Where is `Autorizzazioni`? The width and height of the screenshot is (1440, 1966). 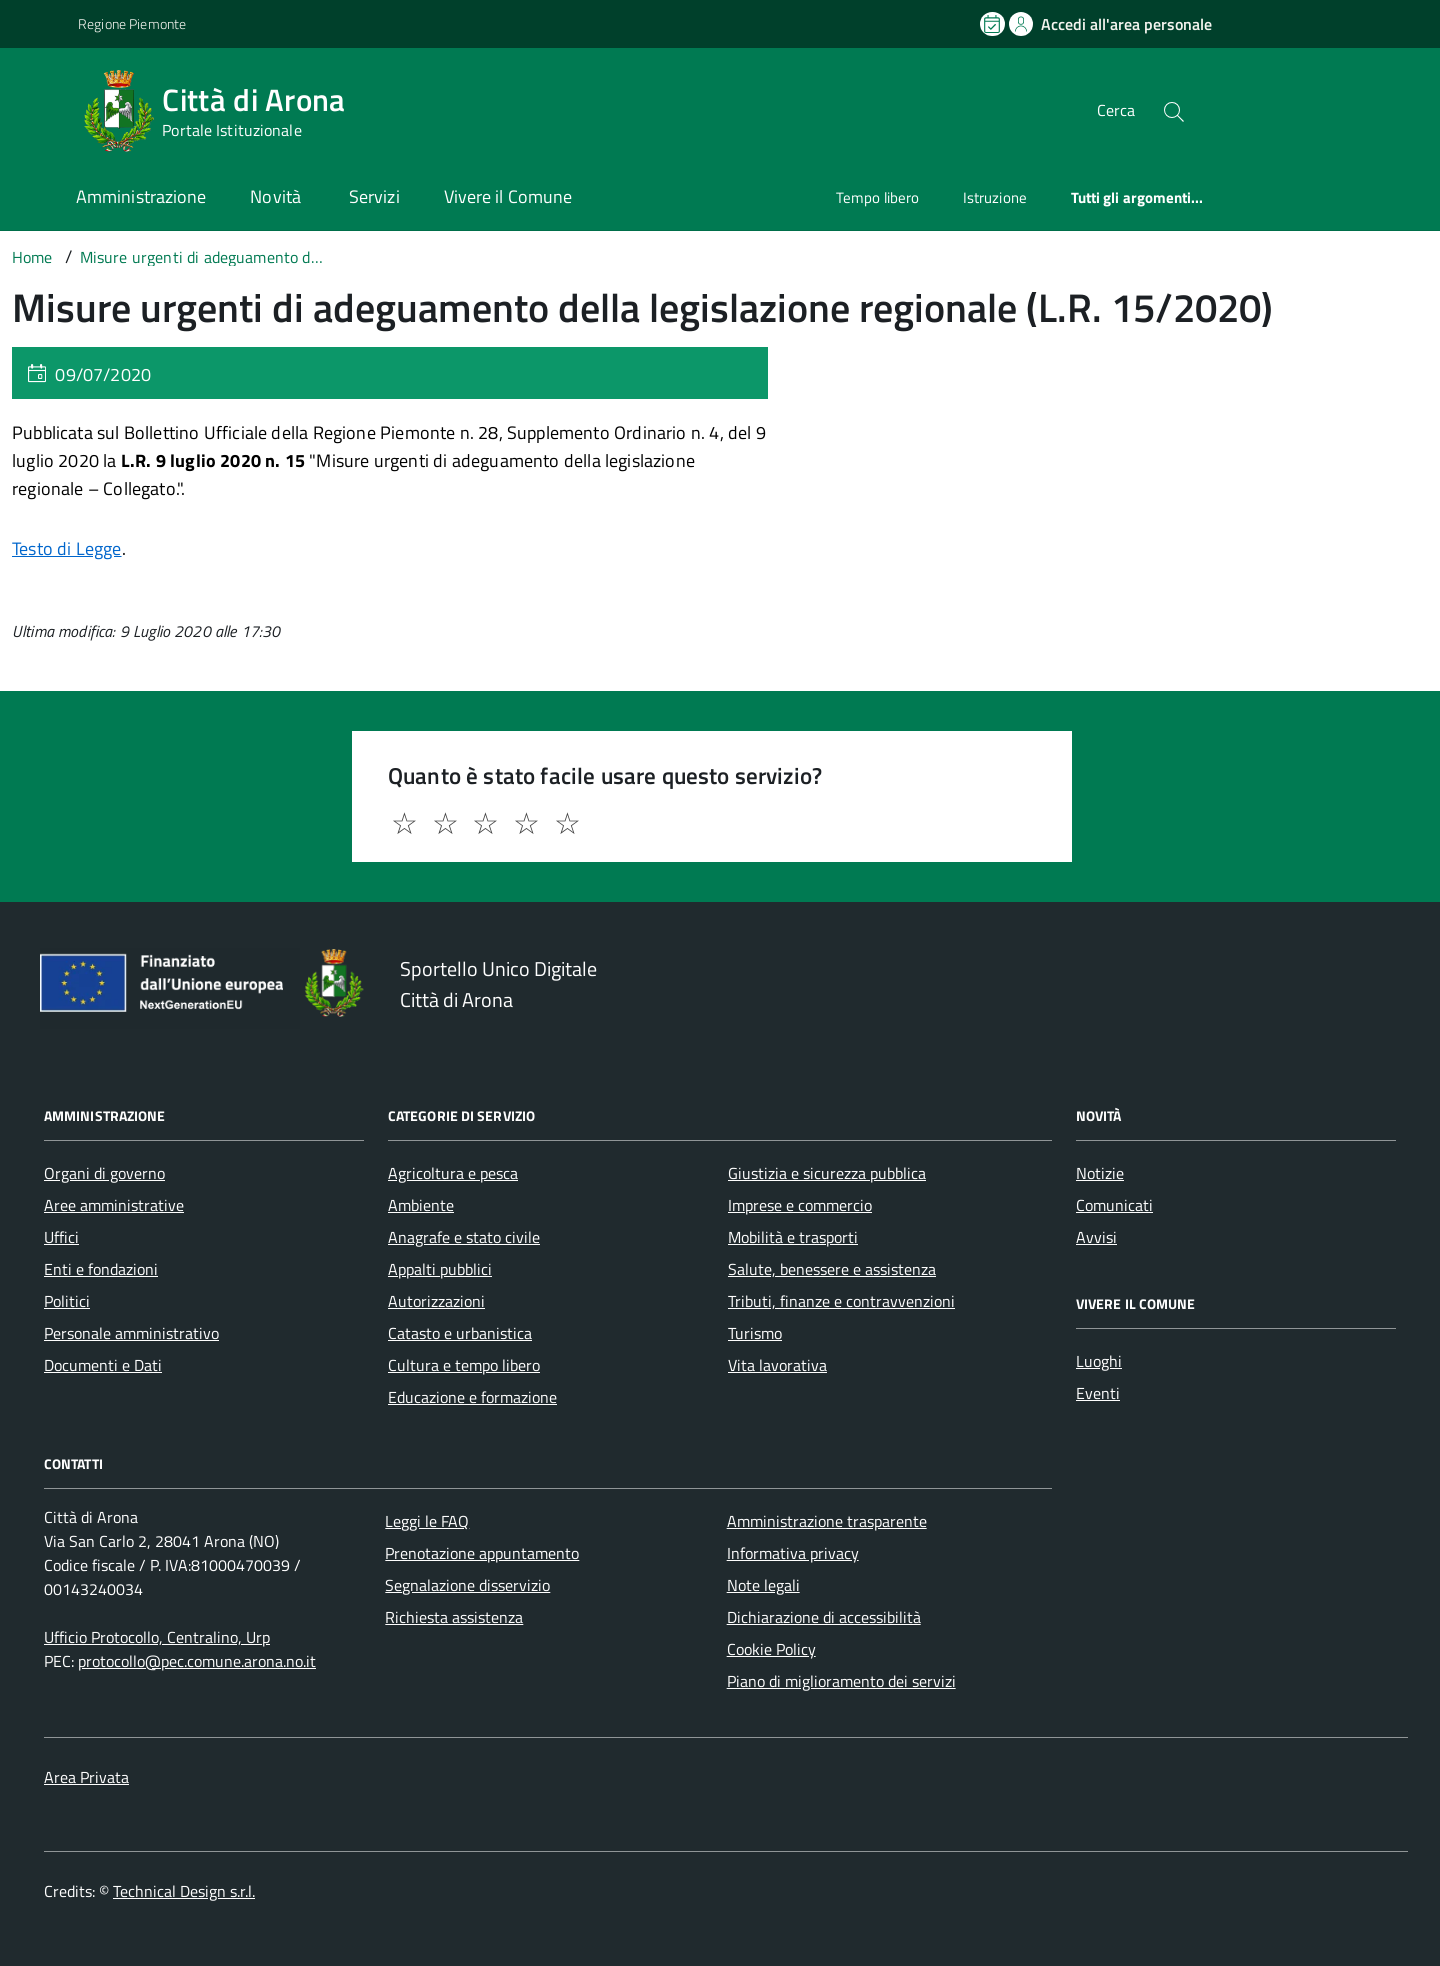
Autorizzazioni is located at coordinates (436, 1301).